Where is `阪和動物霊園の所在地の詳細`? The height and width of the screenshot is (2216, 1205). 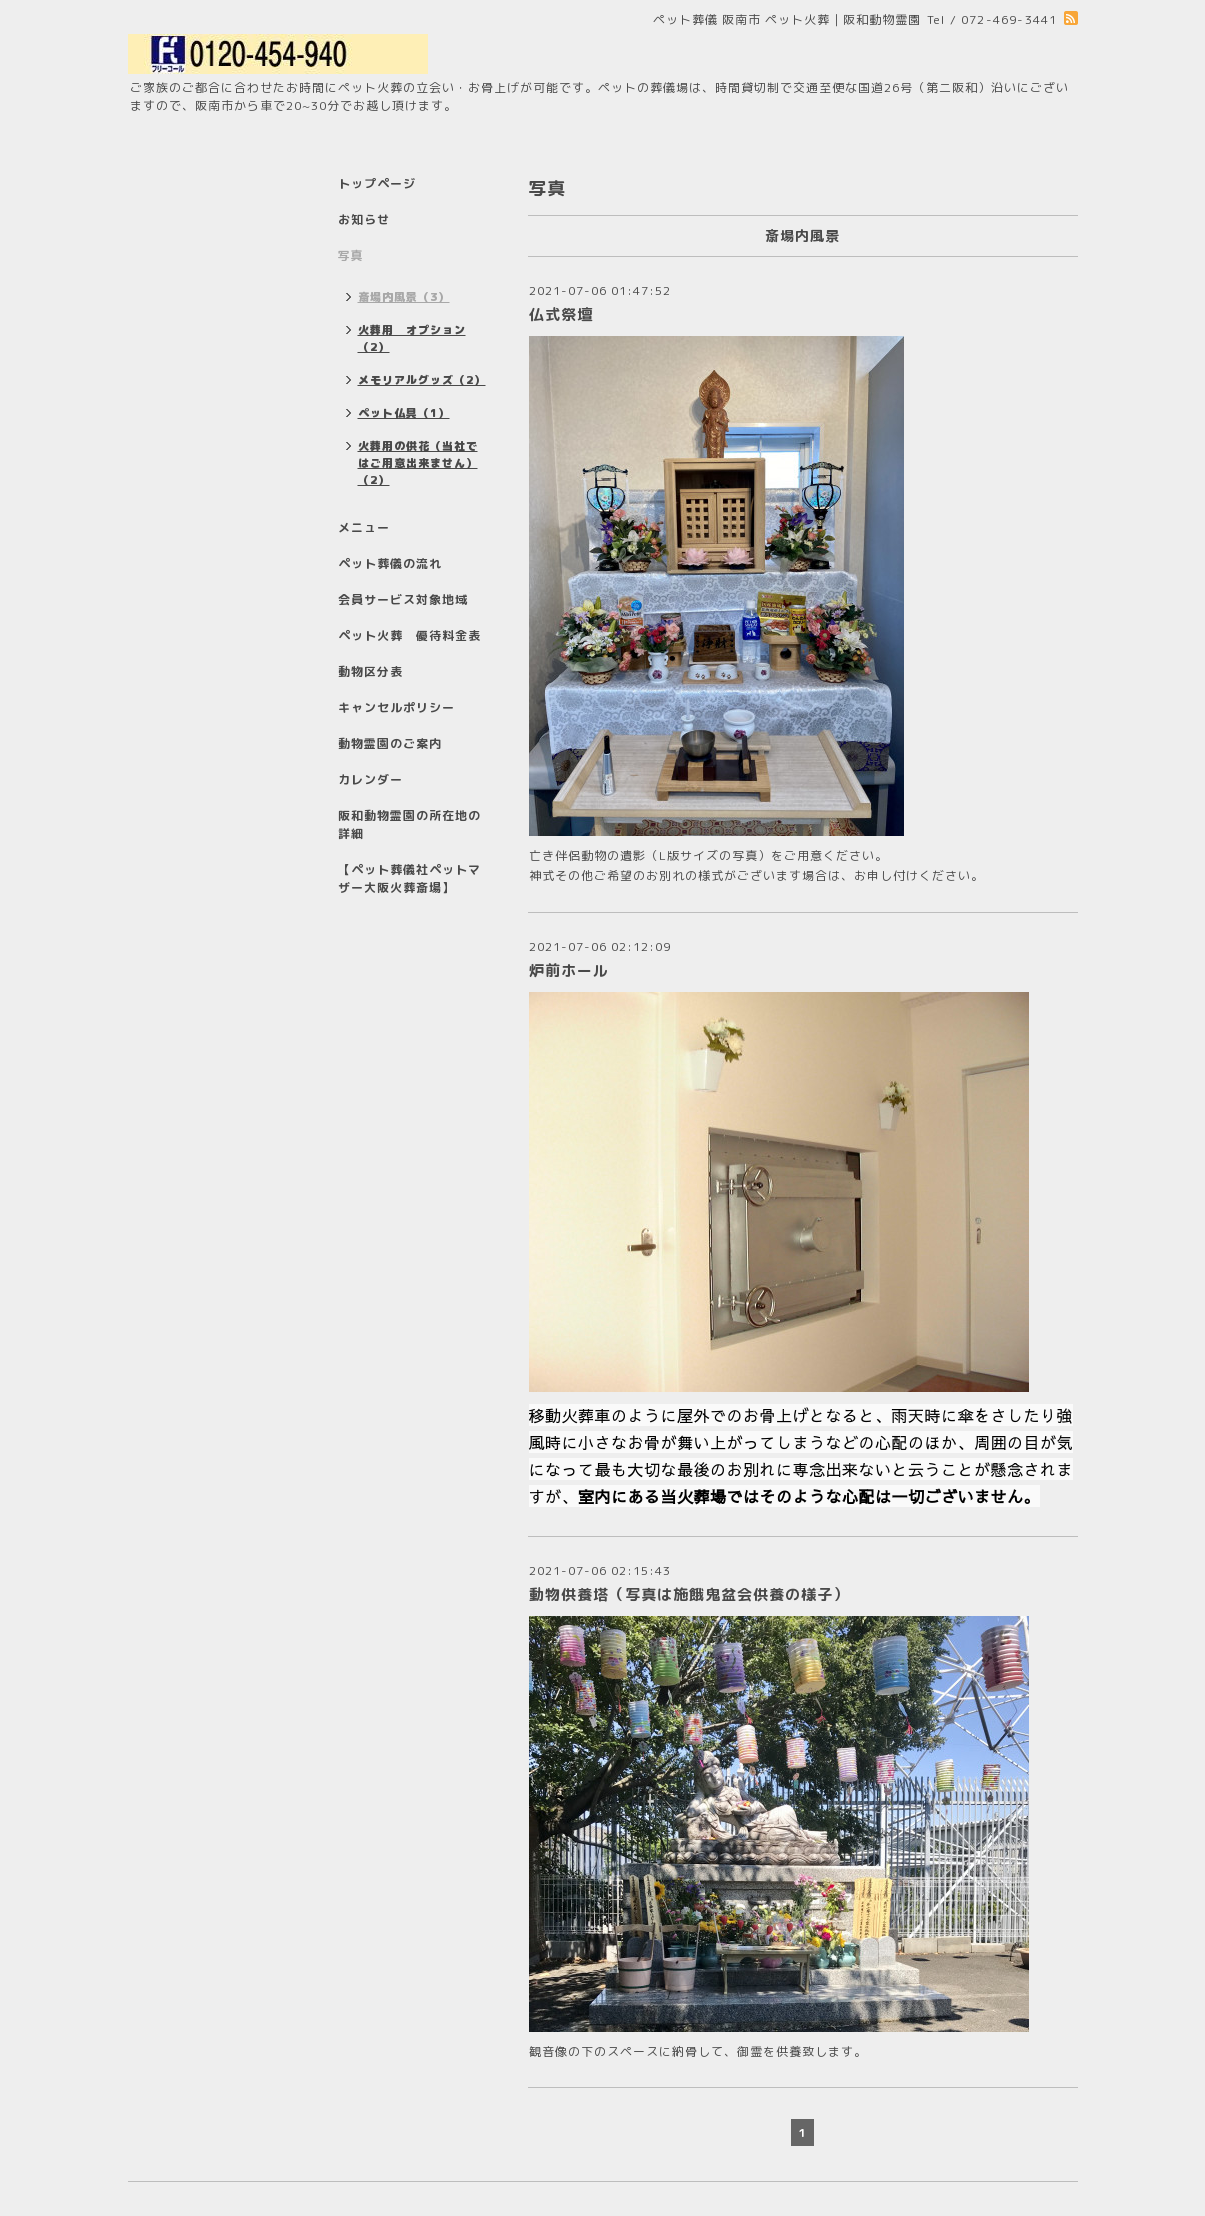
阪和動物霊園の所在地の詳細 is located at coordinates (409, 824).